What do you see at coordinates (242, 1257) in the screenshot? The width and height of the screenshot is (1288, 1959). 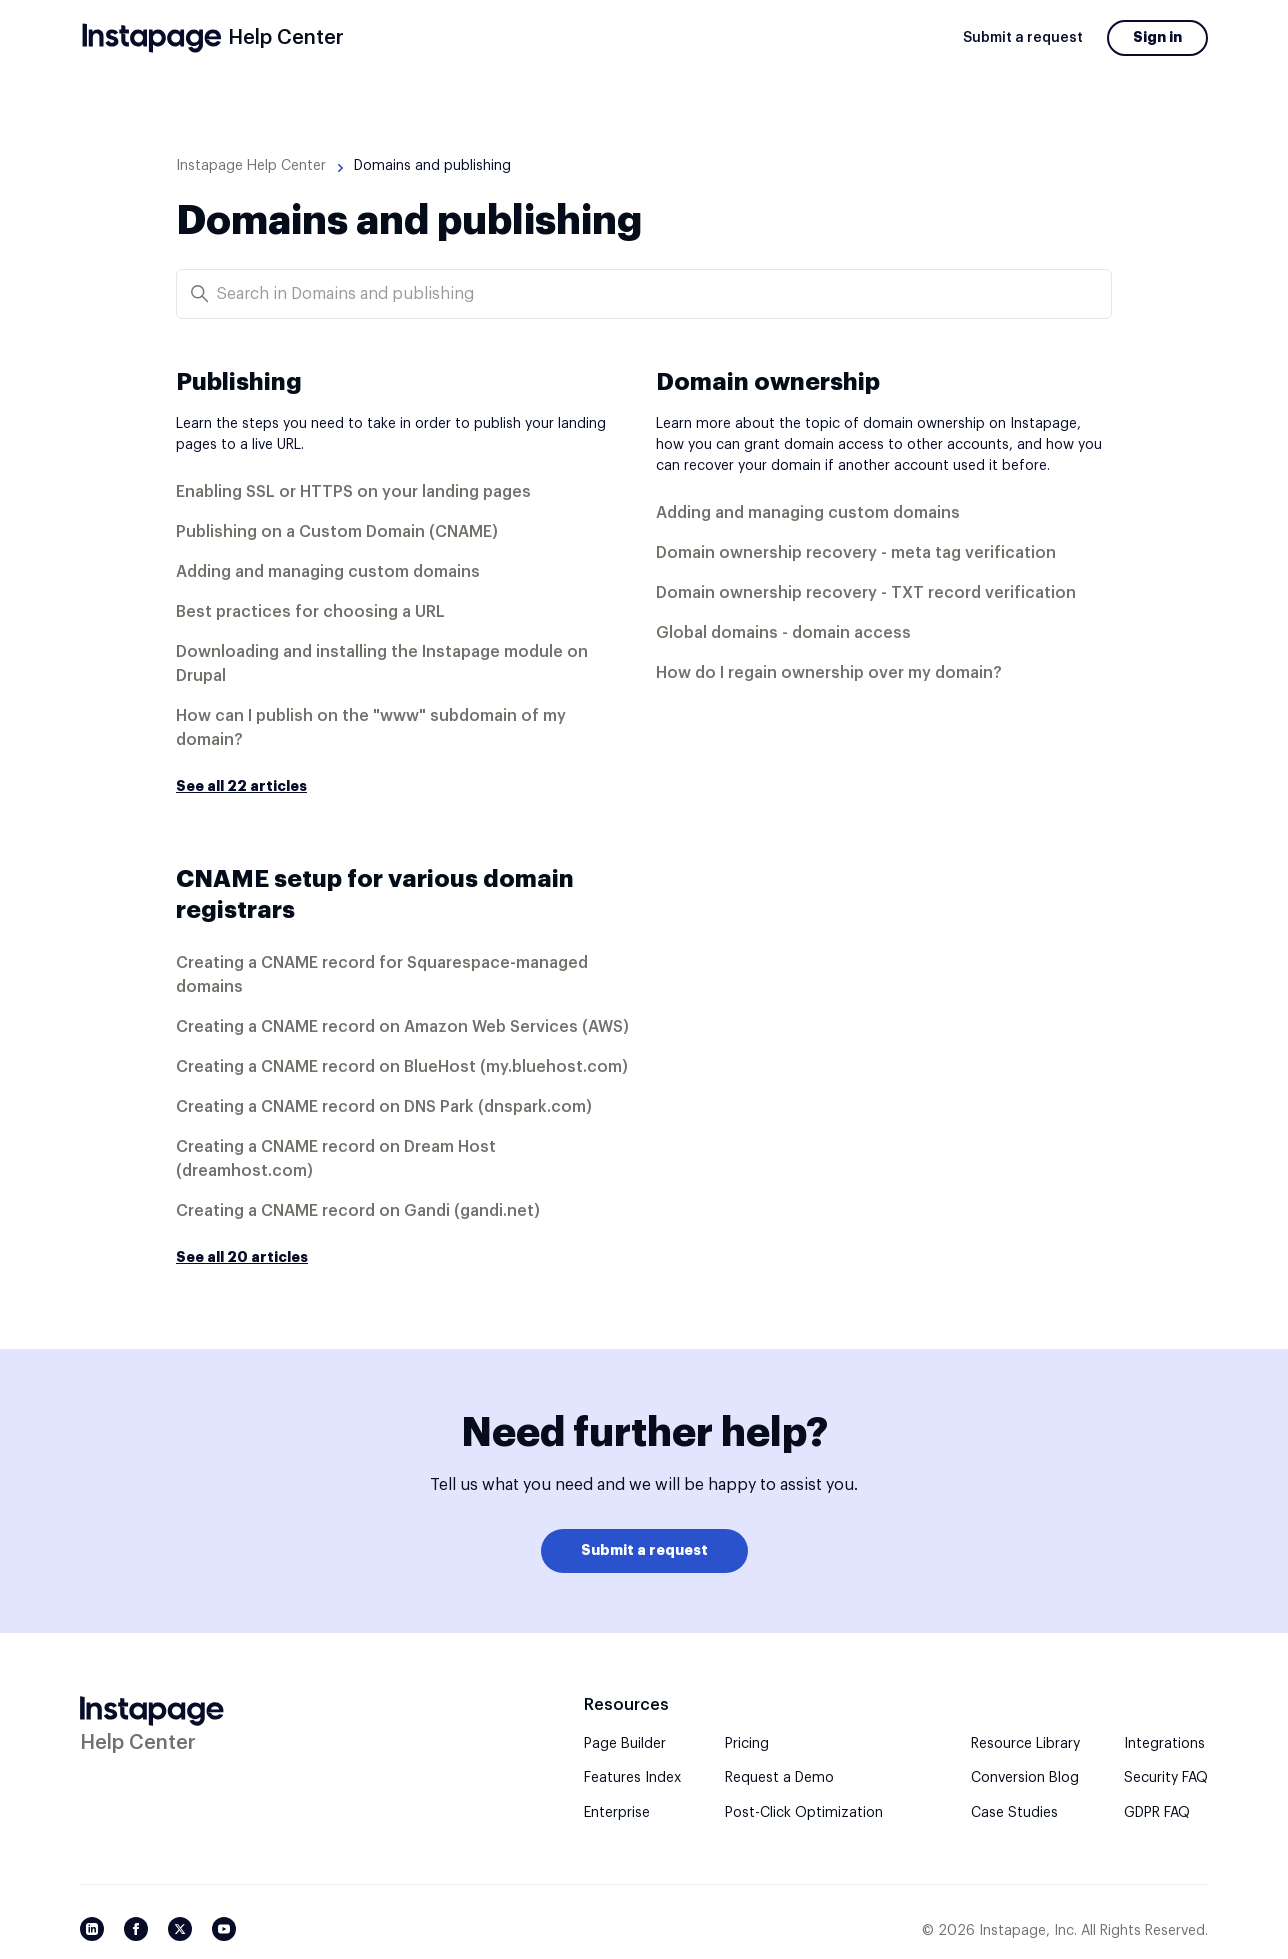 I see `See all 20 articles` at bounding box center [242, 1257].